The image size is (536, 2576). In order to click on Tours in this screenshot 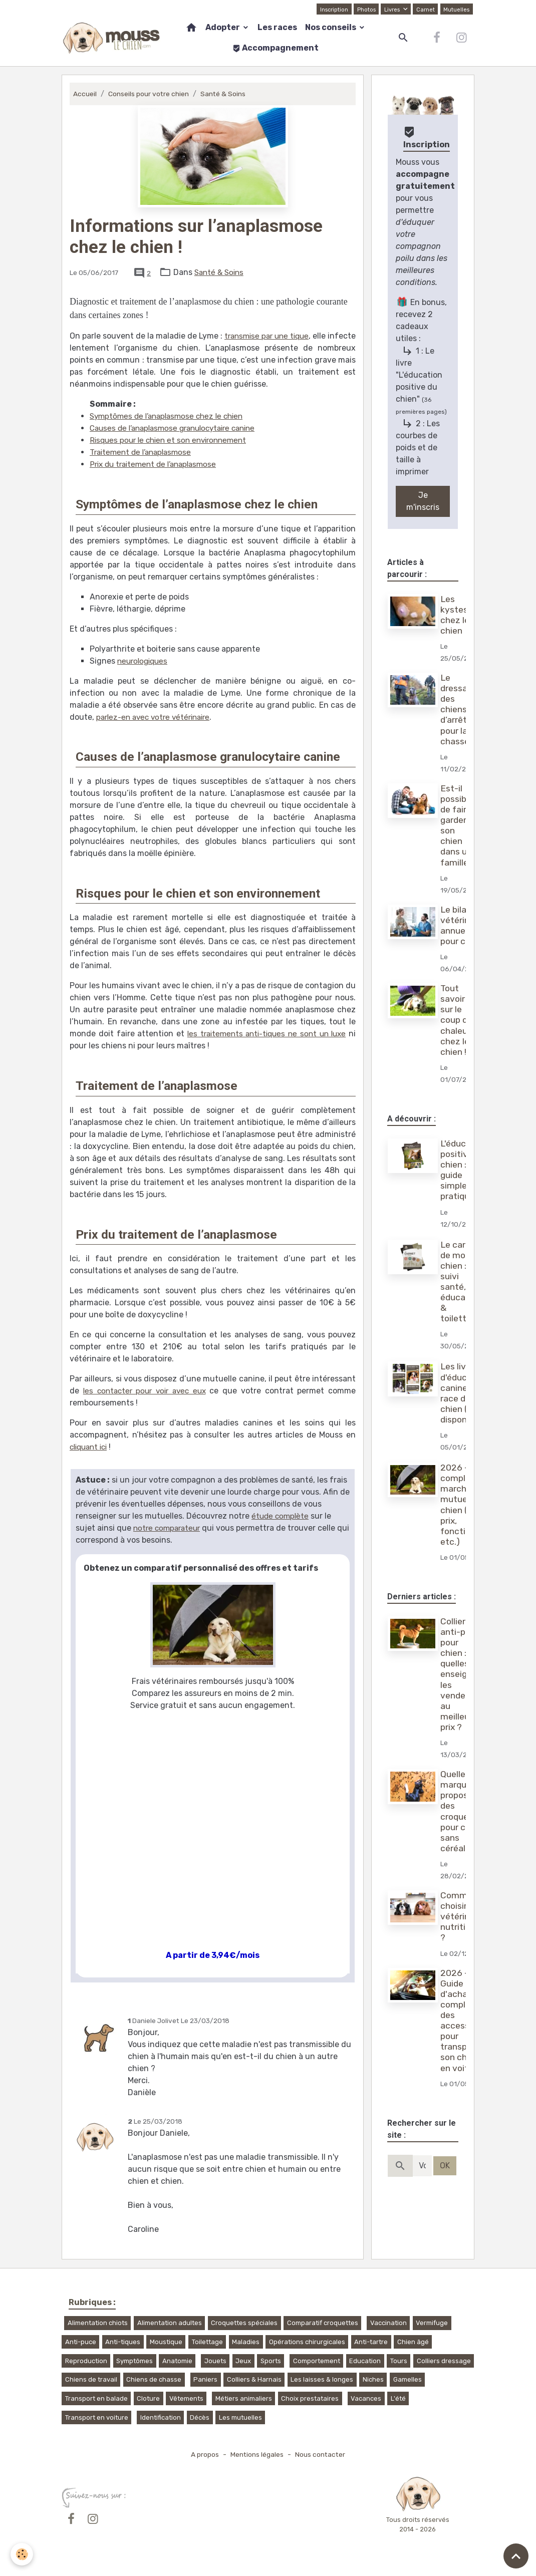, I will do `click(398, 2361)`.